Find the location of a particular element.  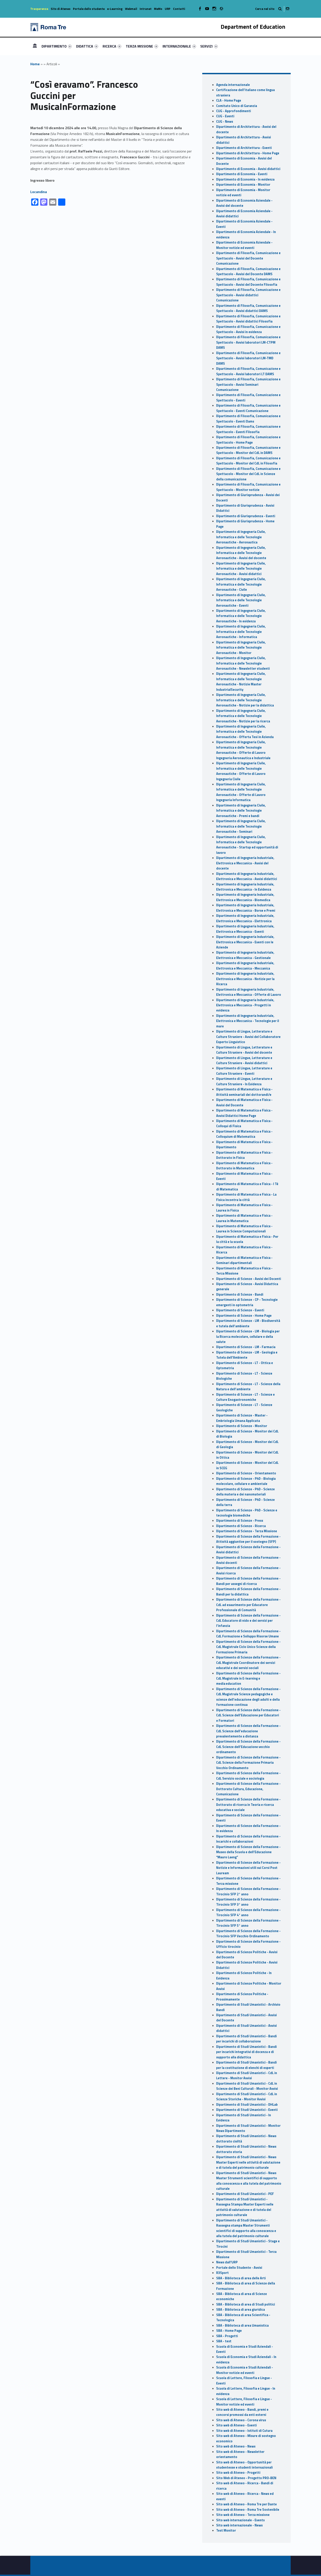

Dipartimento di Scienze della Formazione - CdL Magistrale Ciclo Unico Scienze della Formazione Primaria is located at coordinates (248, 1647).